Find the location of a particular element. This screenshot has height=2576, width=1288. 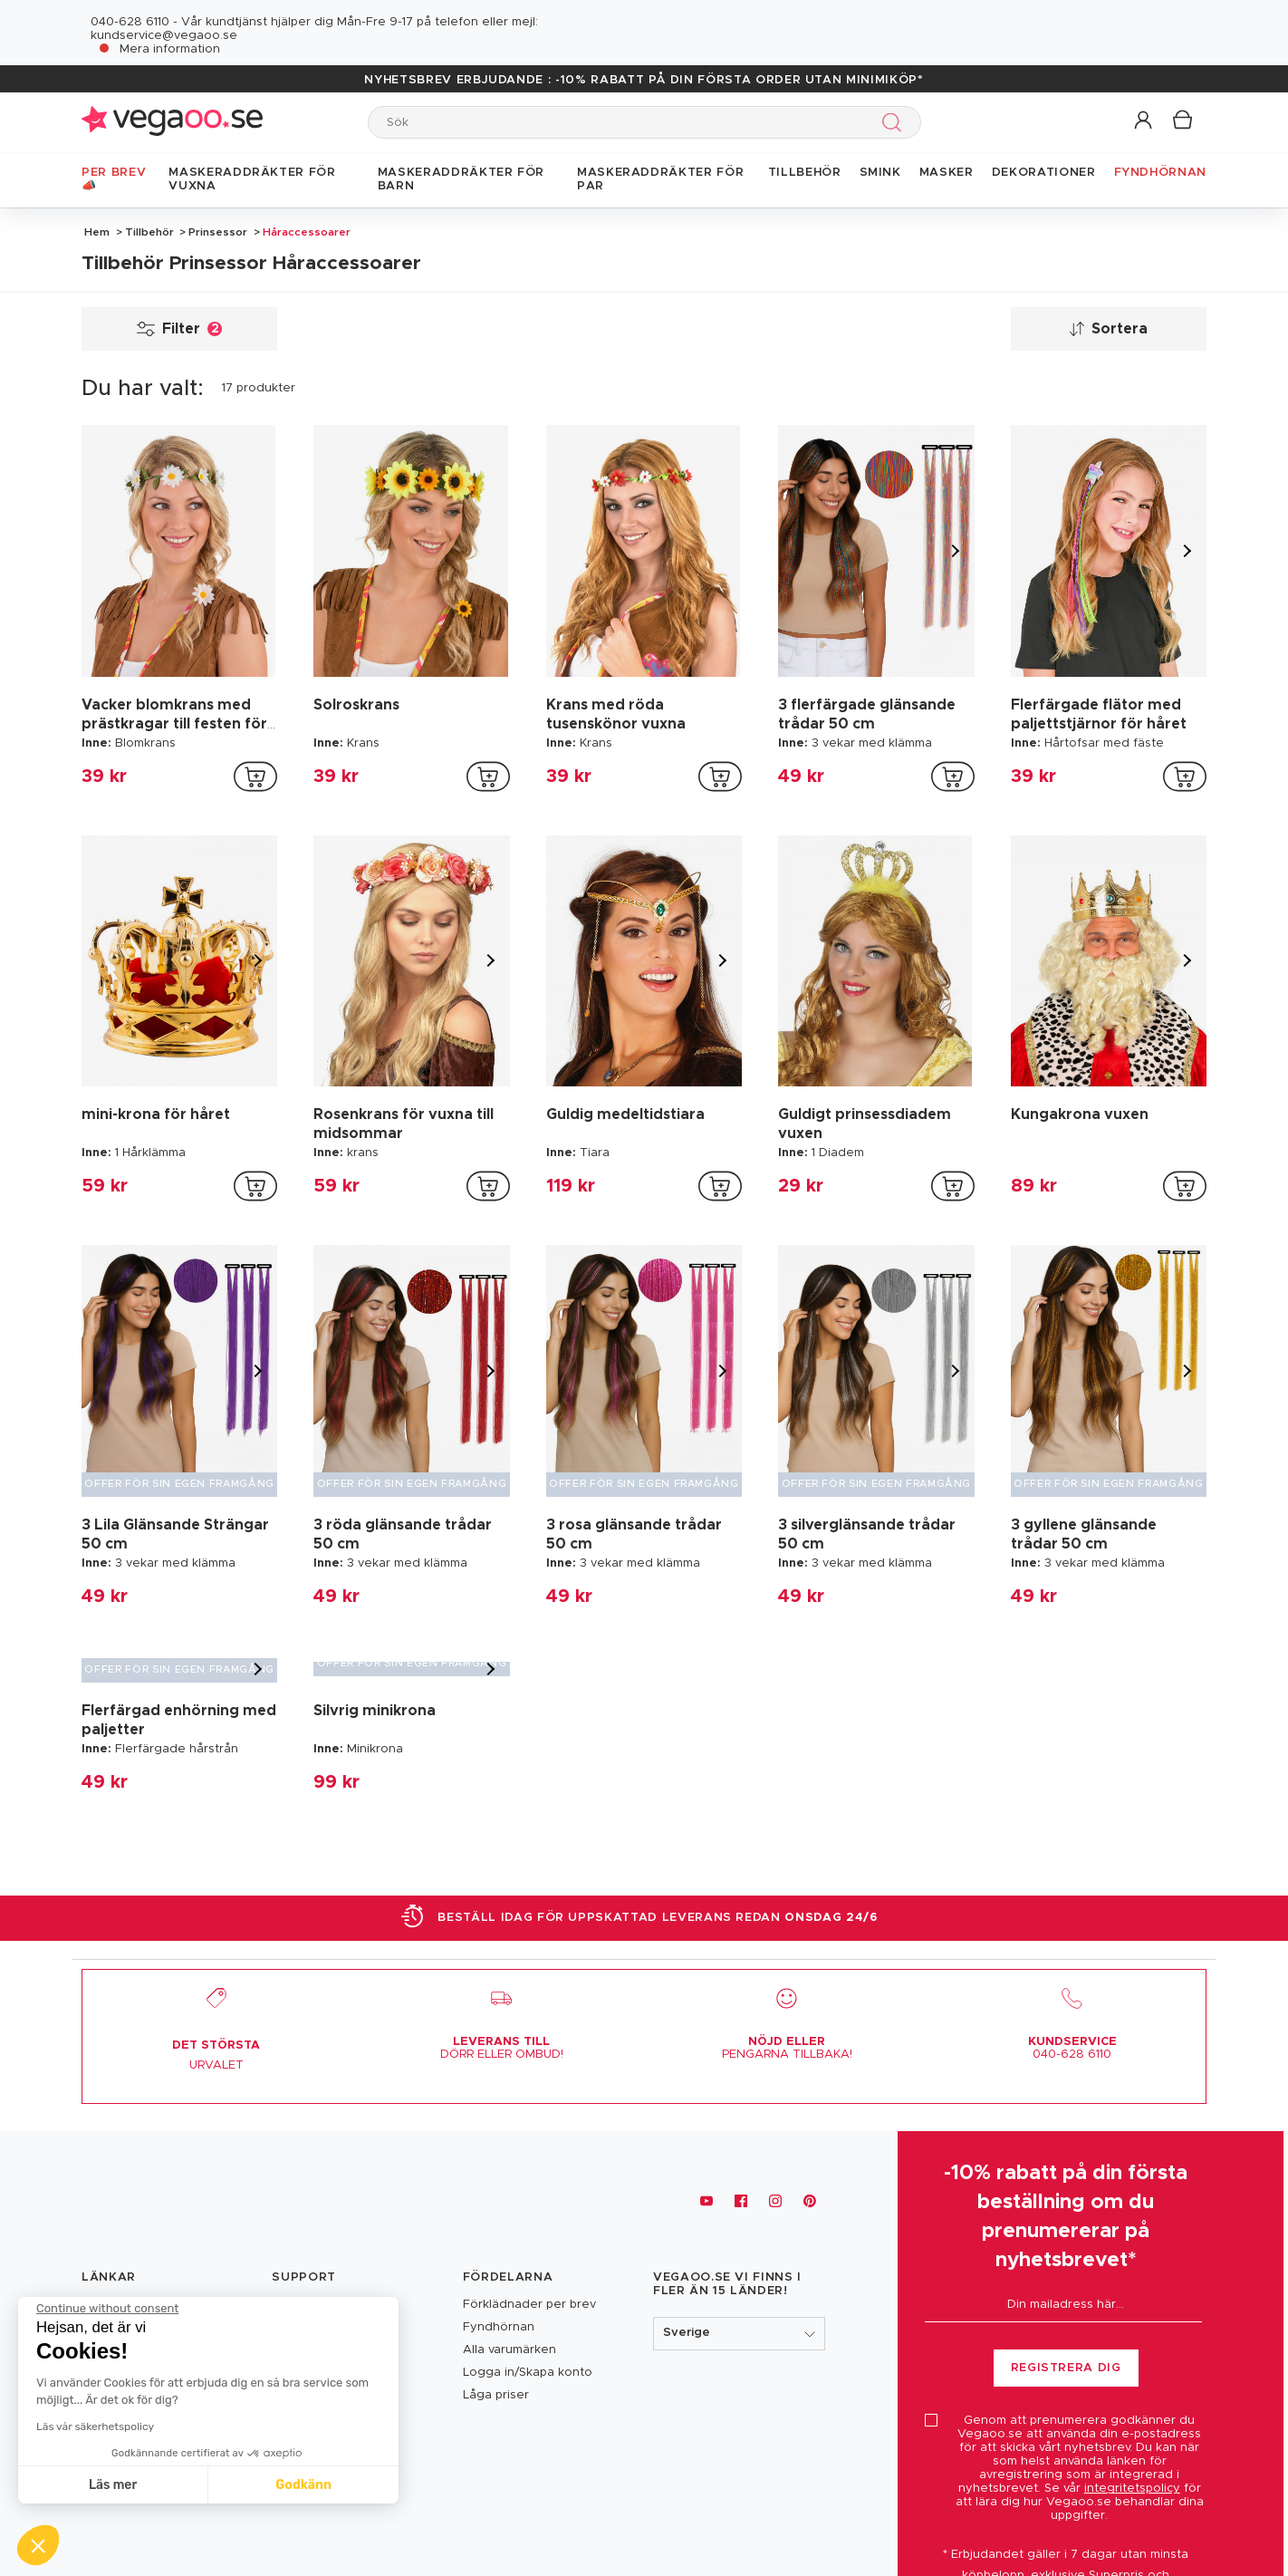

[Vegaoo.se, billiga maskeradkläder och festdekorationer] is located at coordinates (172, 2201).